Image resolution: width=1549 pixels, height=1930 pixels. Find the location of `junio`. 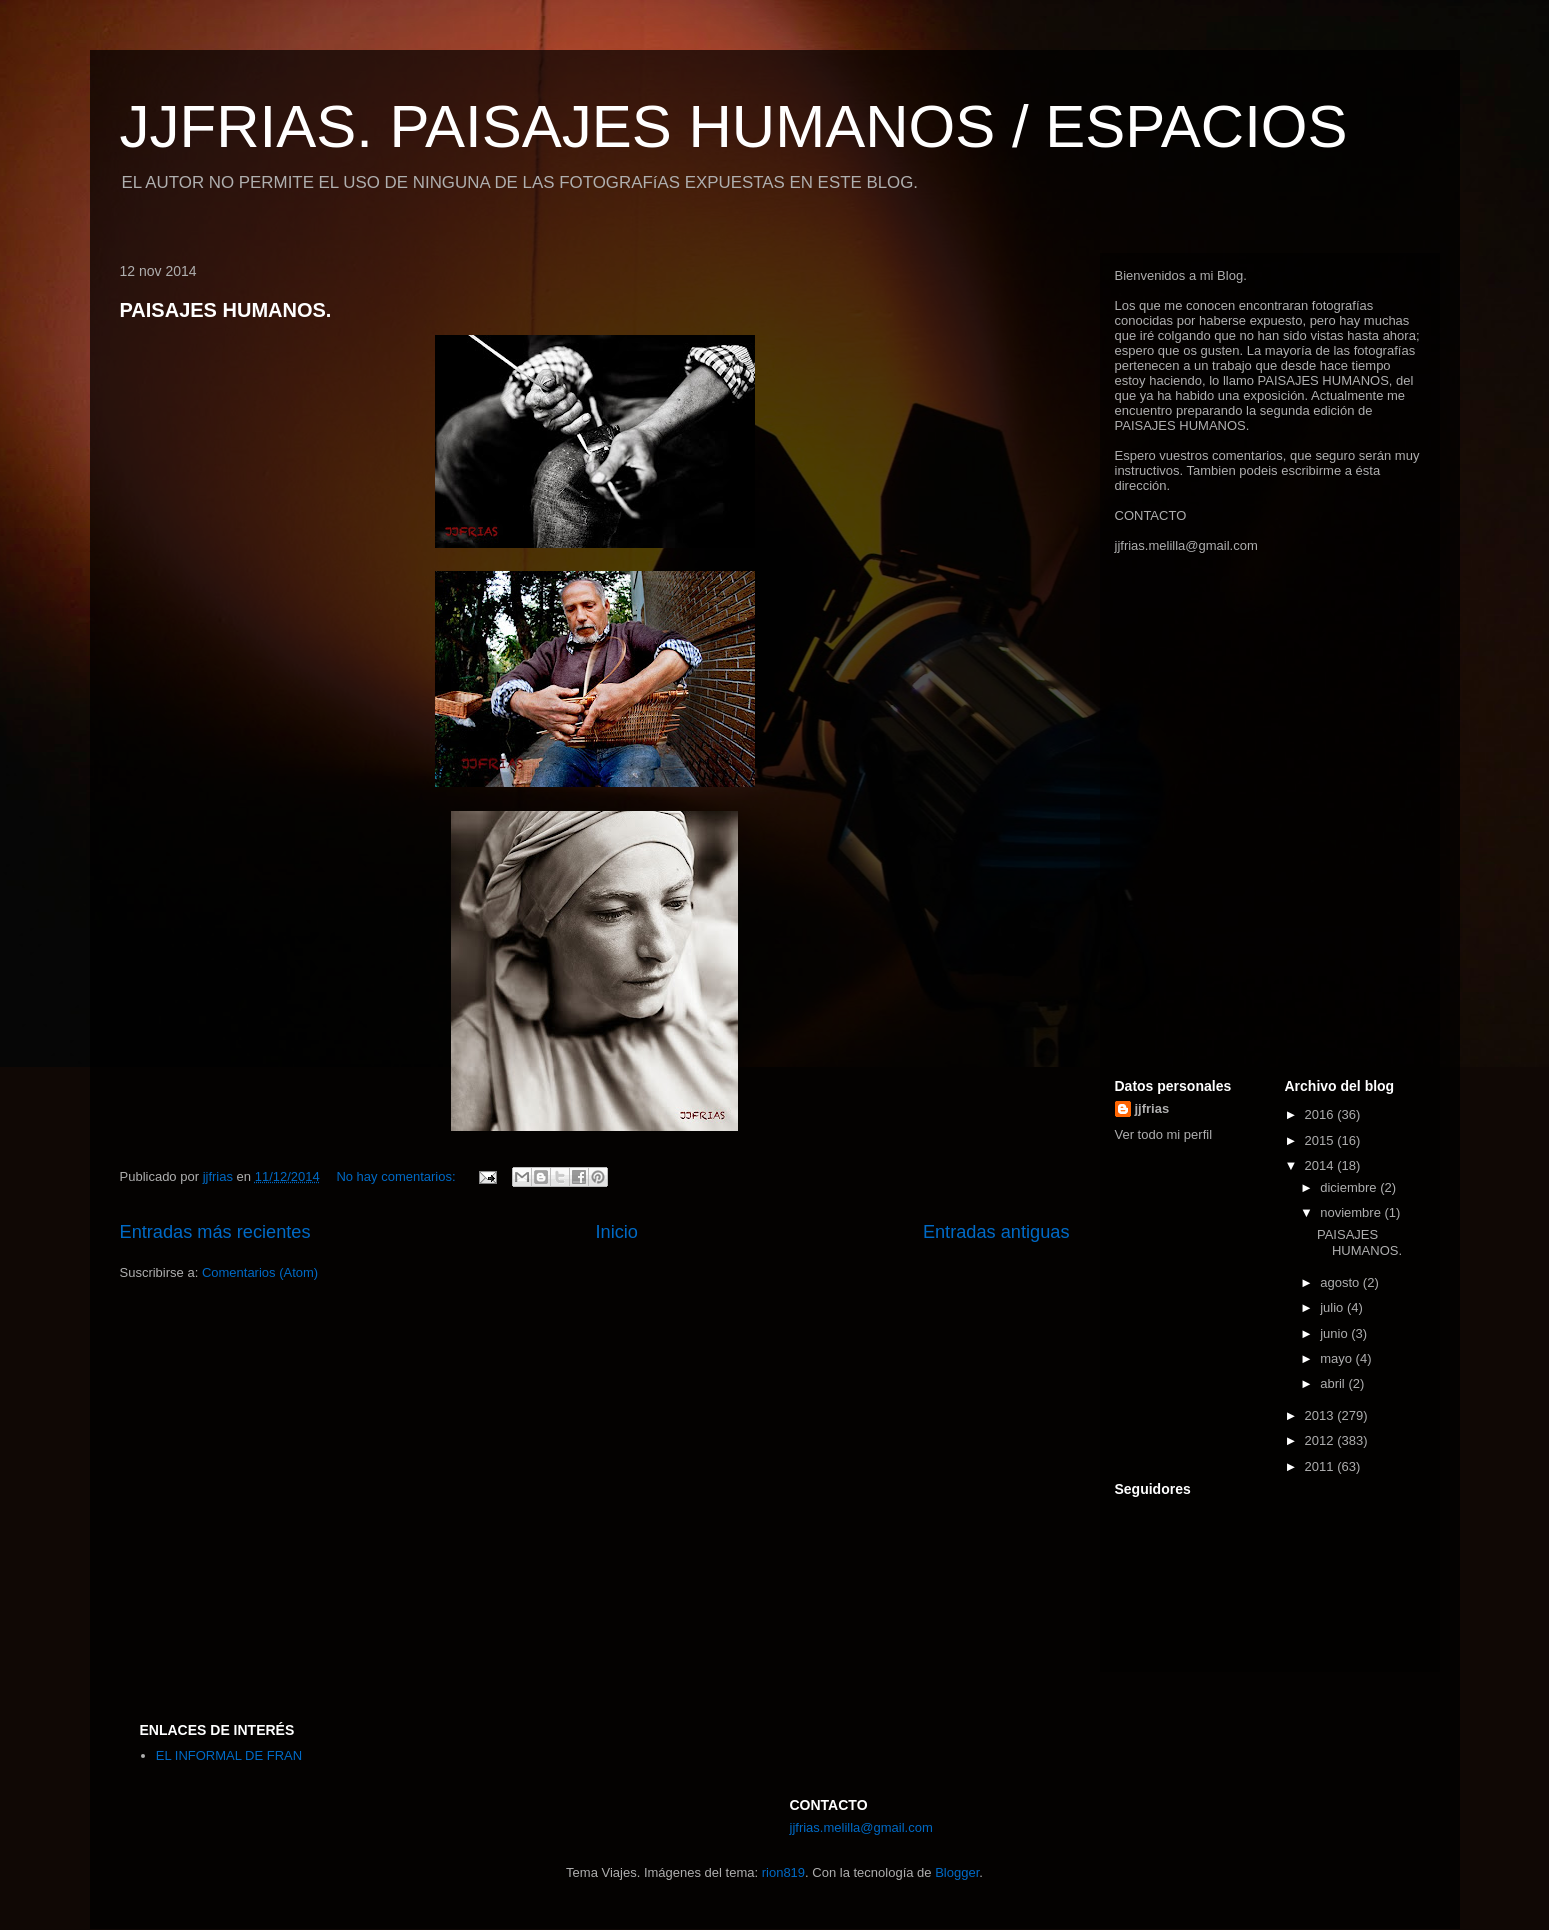

junio is located at coordinates (1335, 1333).